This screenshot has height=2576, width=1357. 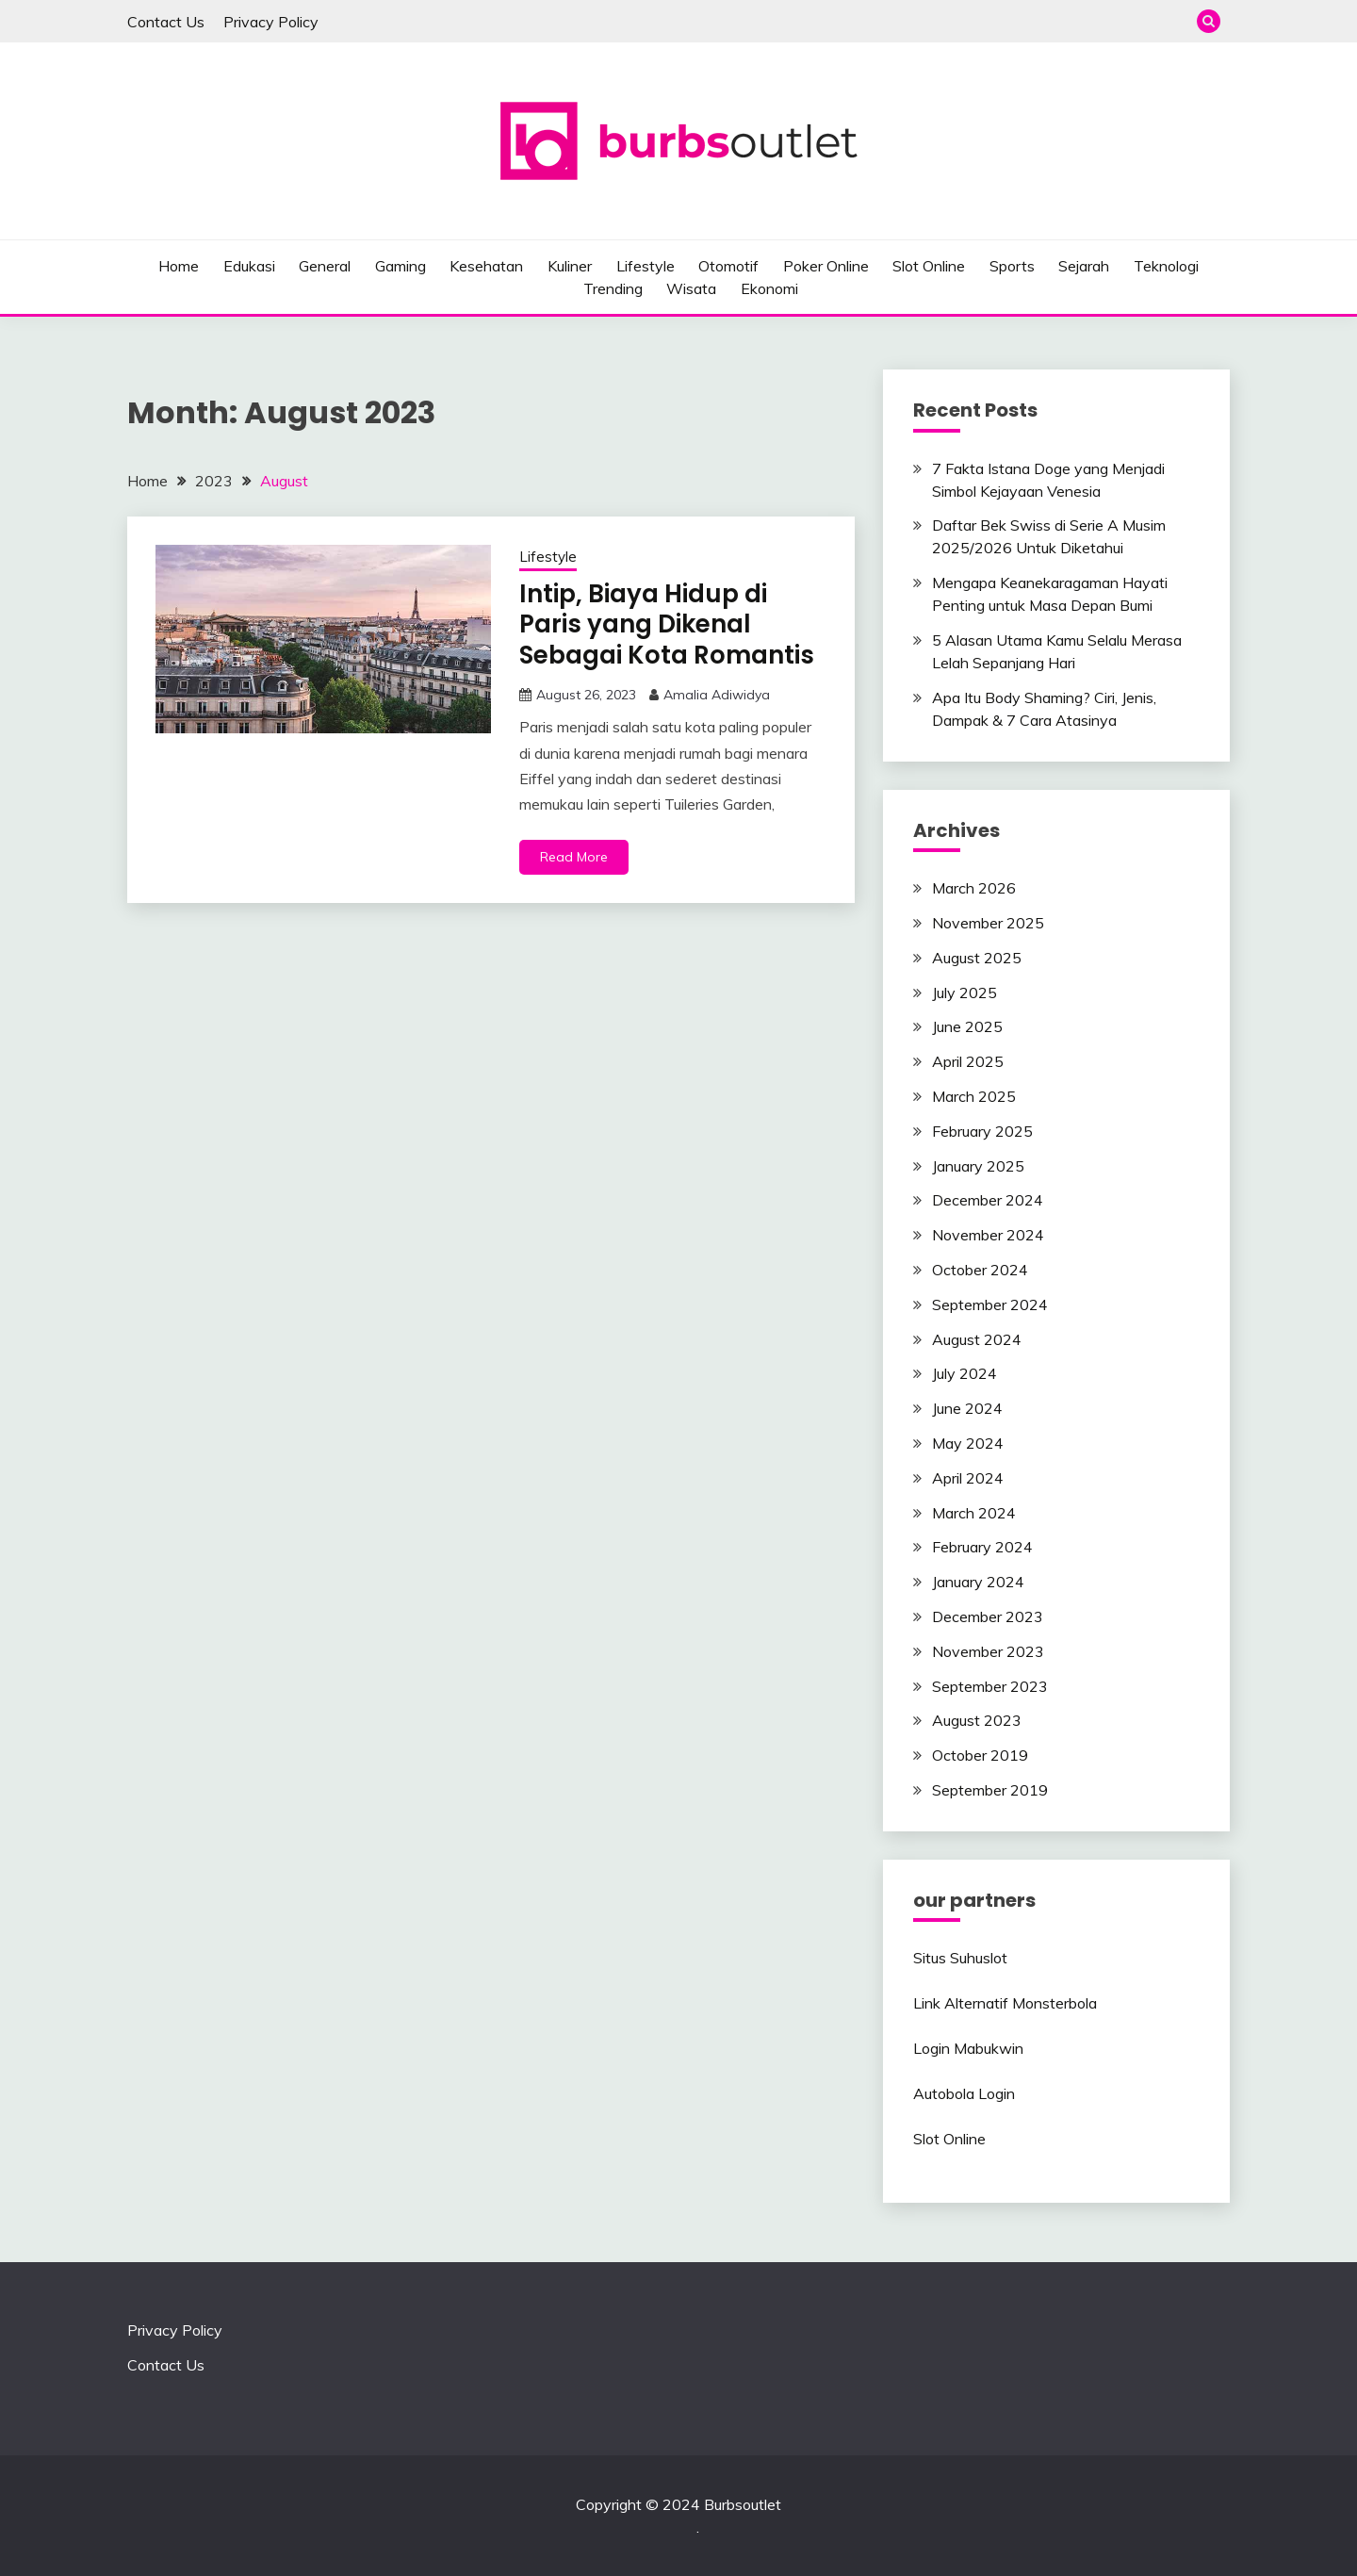 What do you see at coordinates (645, 265) in the screenshot?
I see `Lifestyle` at bounding box center [645, 265].